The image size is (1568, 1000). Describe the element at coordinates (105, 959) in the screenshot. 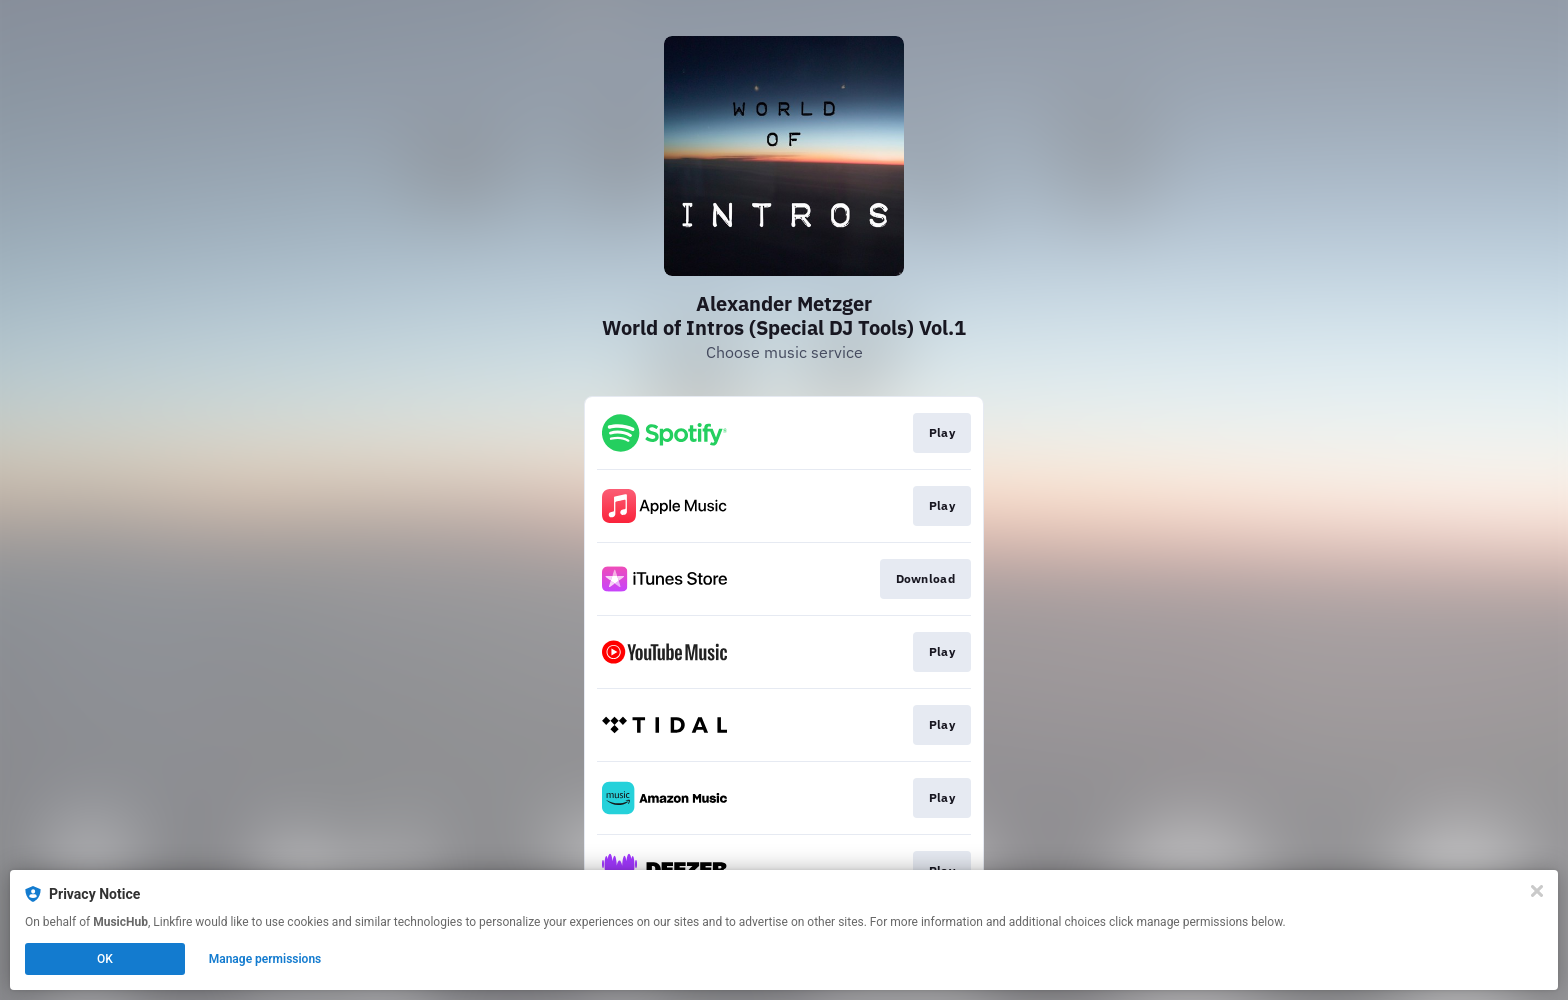

I see `OK` at that location.